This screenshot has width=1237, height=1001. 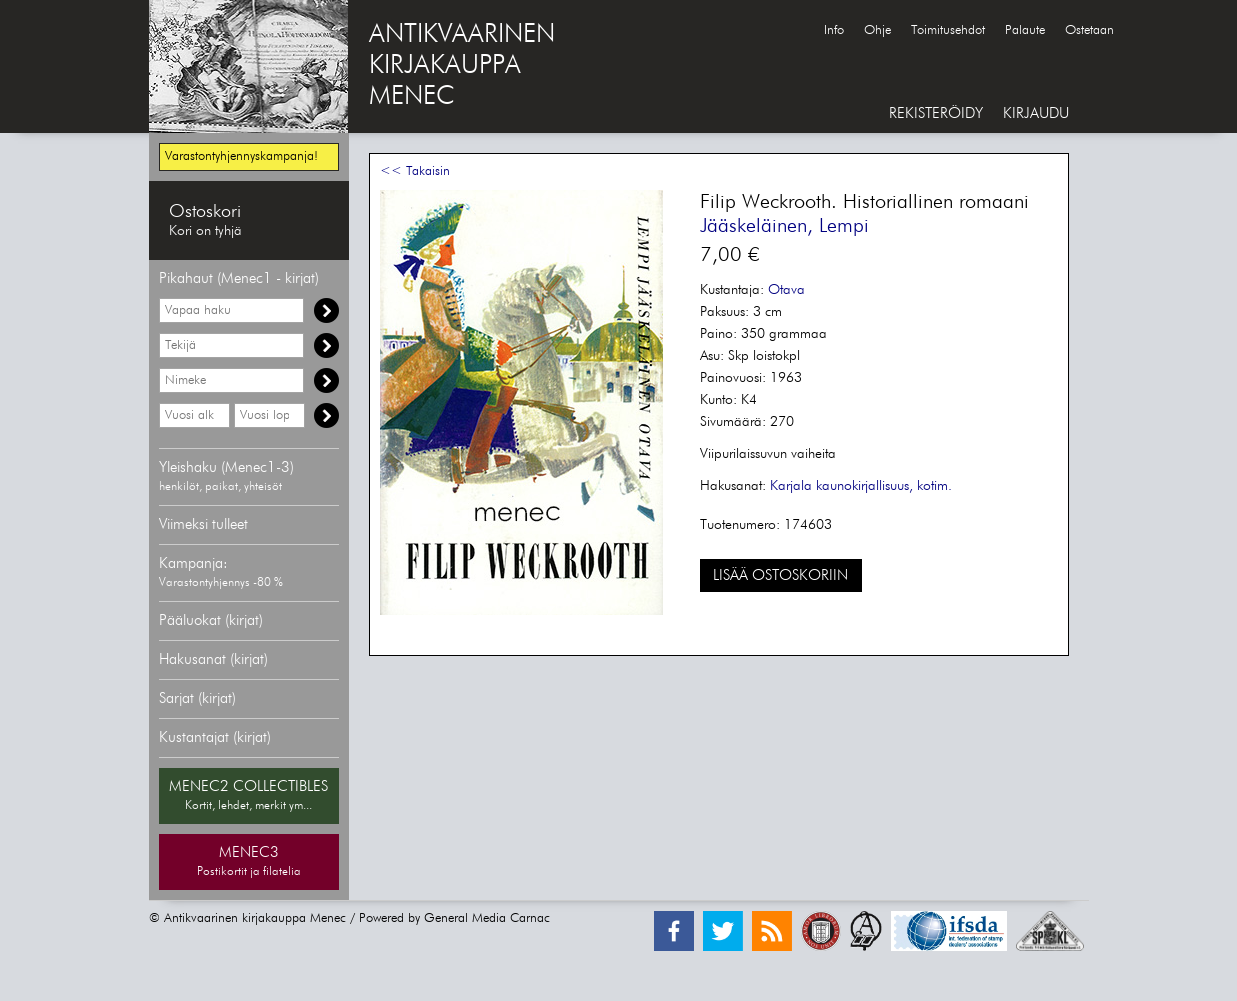 I want to click on Karjala, so click(x=791, y=486).